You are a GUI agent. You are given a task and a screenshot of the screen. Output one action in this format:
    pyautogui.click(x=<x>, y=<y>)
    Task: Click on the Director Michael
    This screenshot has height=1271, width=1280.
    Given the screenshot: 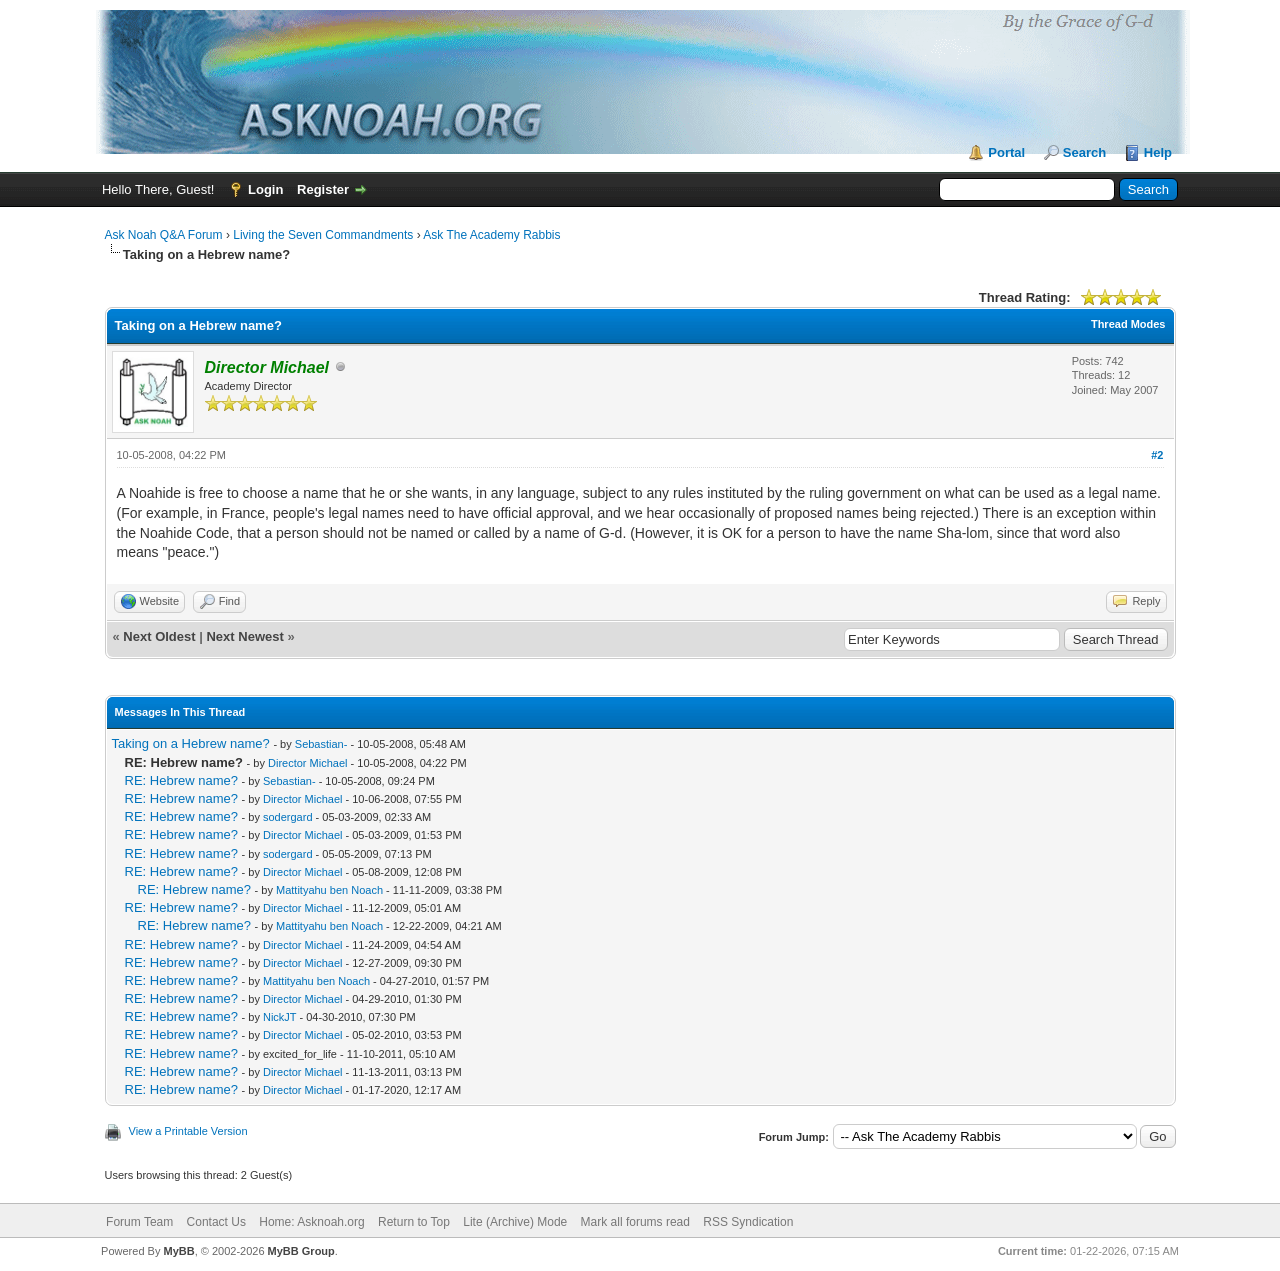 What is the action you would take?
    pyautogui.click(x=307, y=763)
    